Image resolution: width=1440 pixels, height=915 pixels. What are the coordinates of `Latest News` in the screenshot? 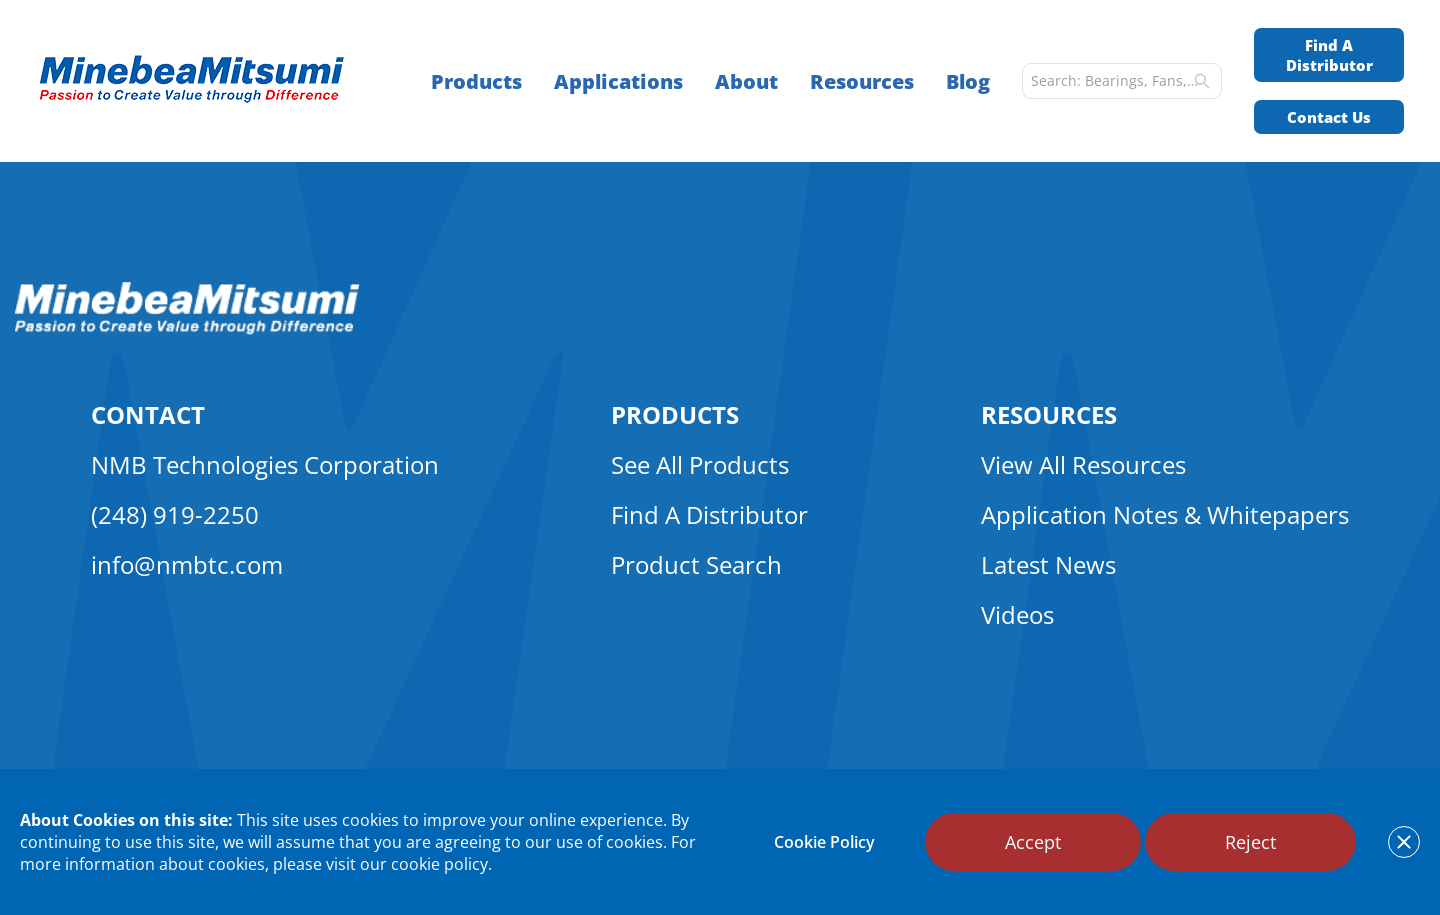 It's located at (1048, 564).